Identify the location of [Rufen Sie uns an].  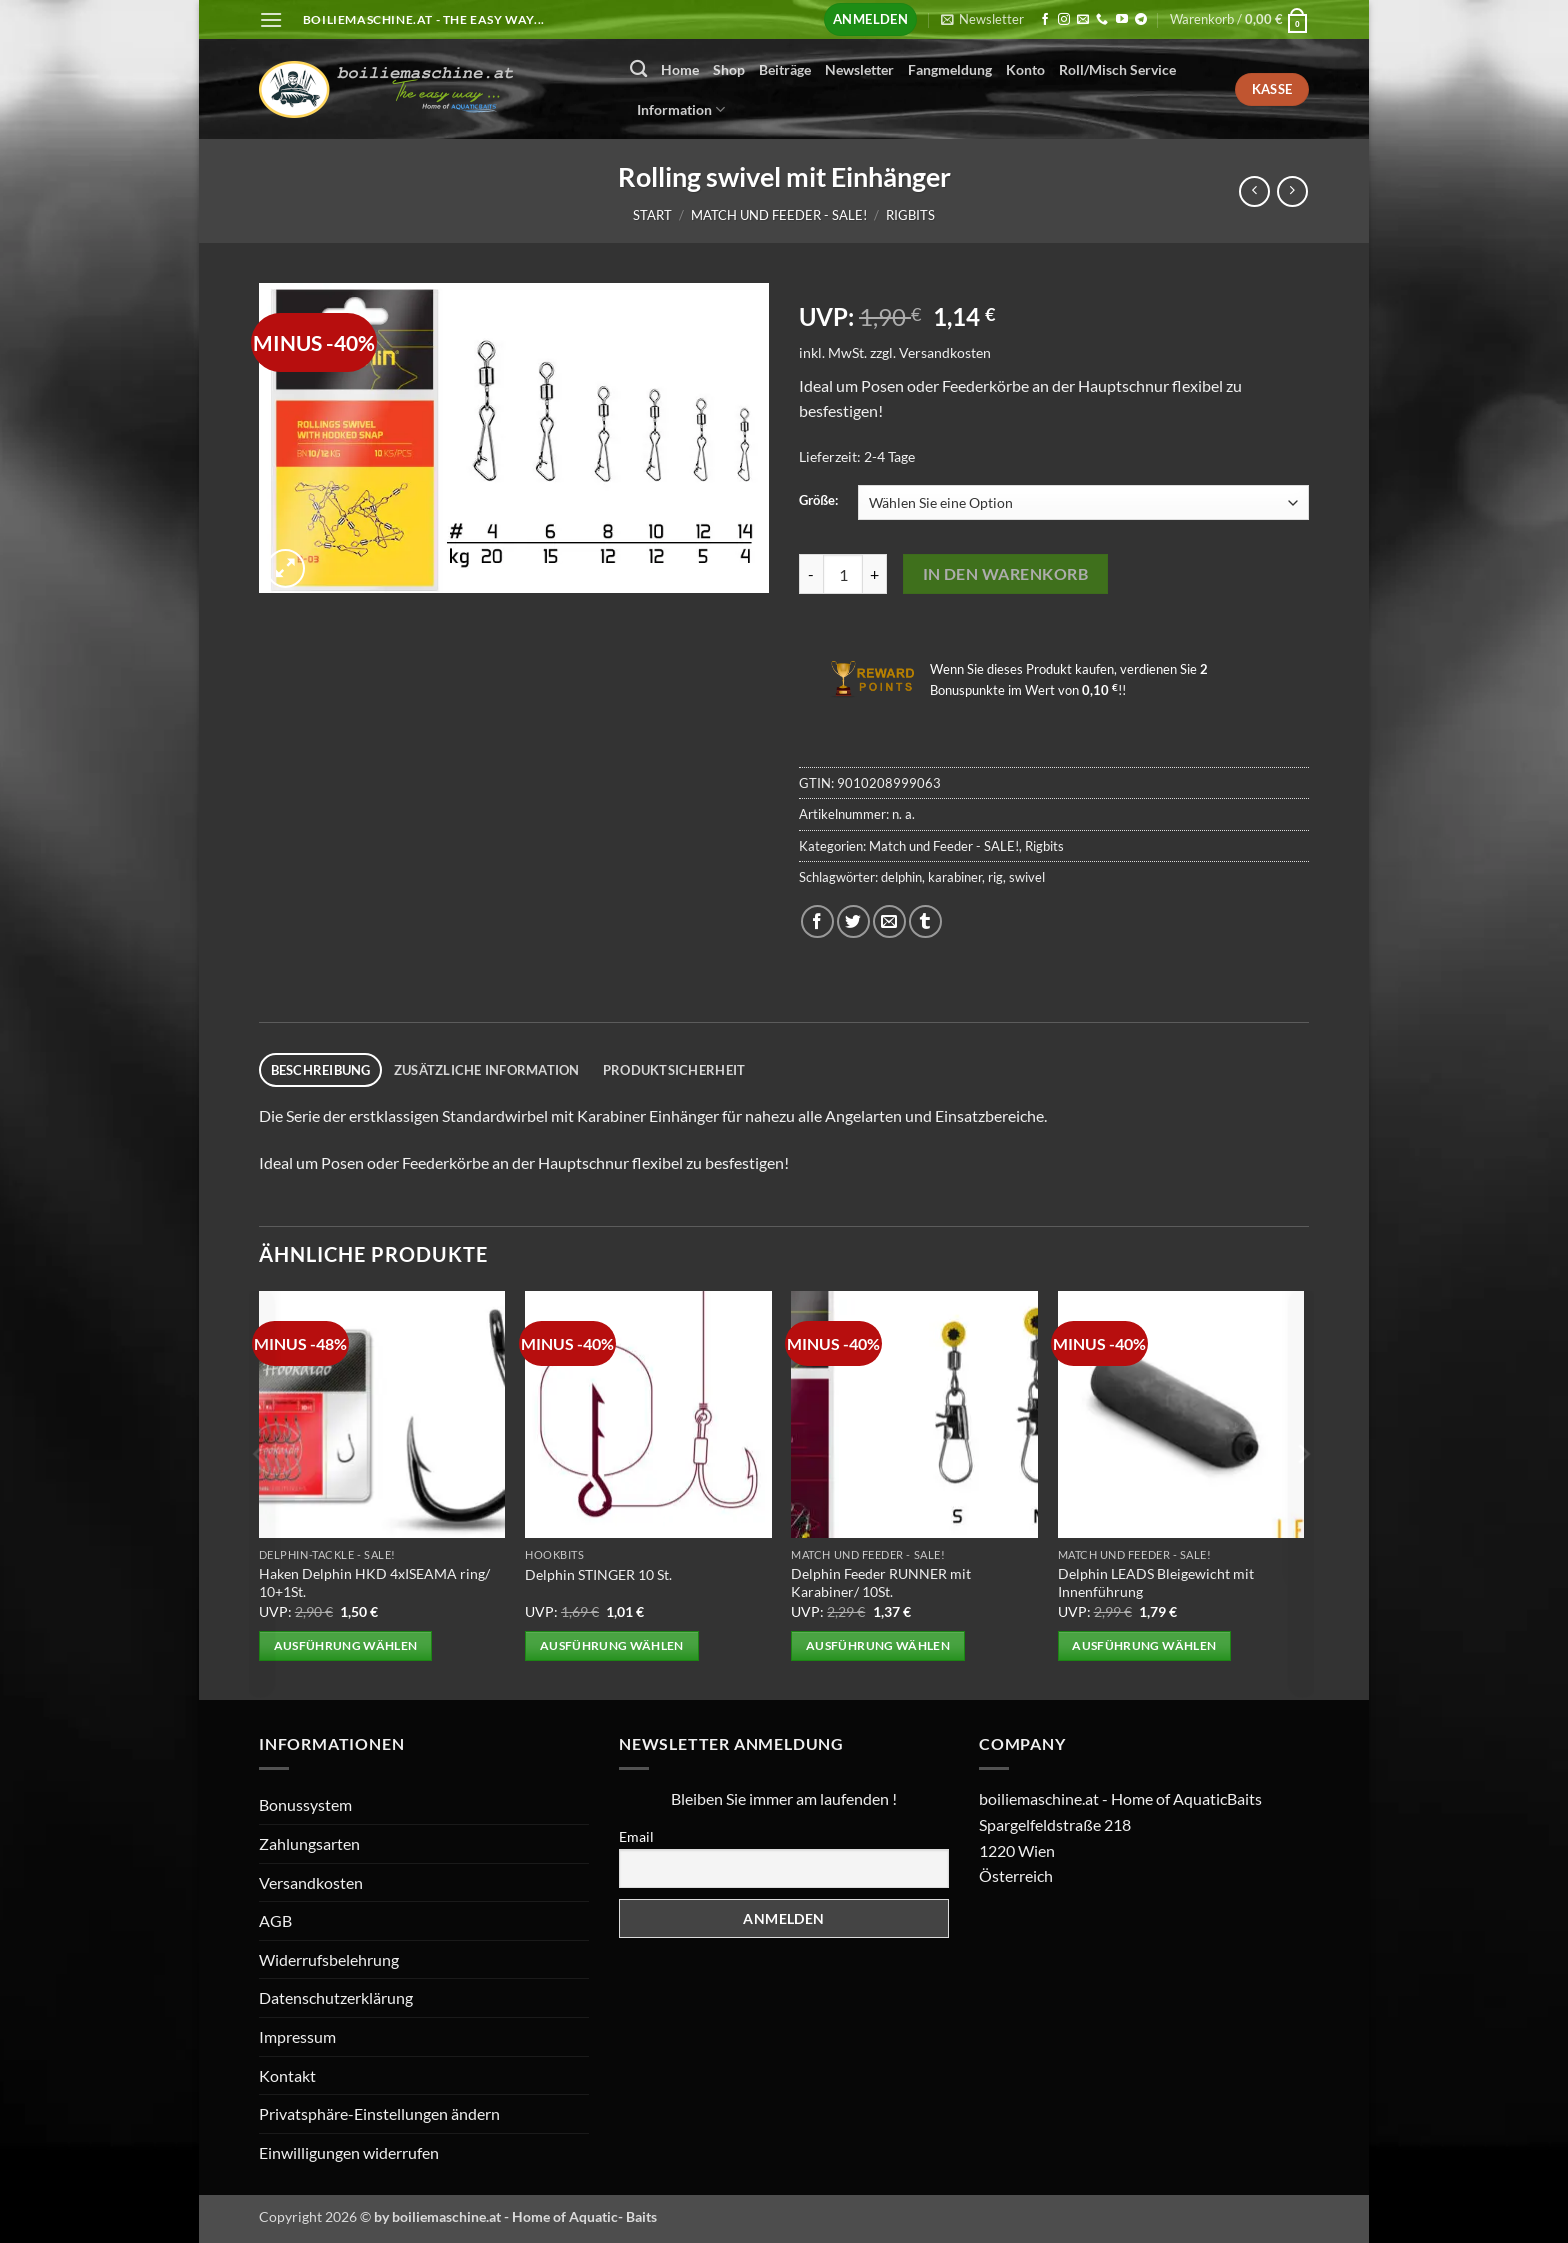
(1102, 20).